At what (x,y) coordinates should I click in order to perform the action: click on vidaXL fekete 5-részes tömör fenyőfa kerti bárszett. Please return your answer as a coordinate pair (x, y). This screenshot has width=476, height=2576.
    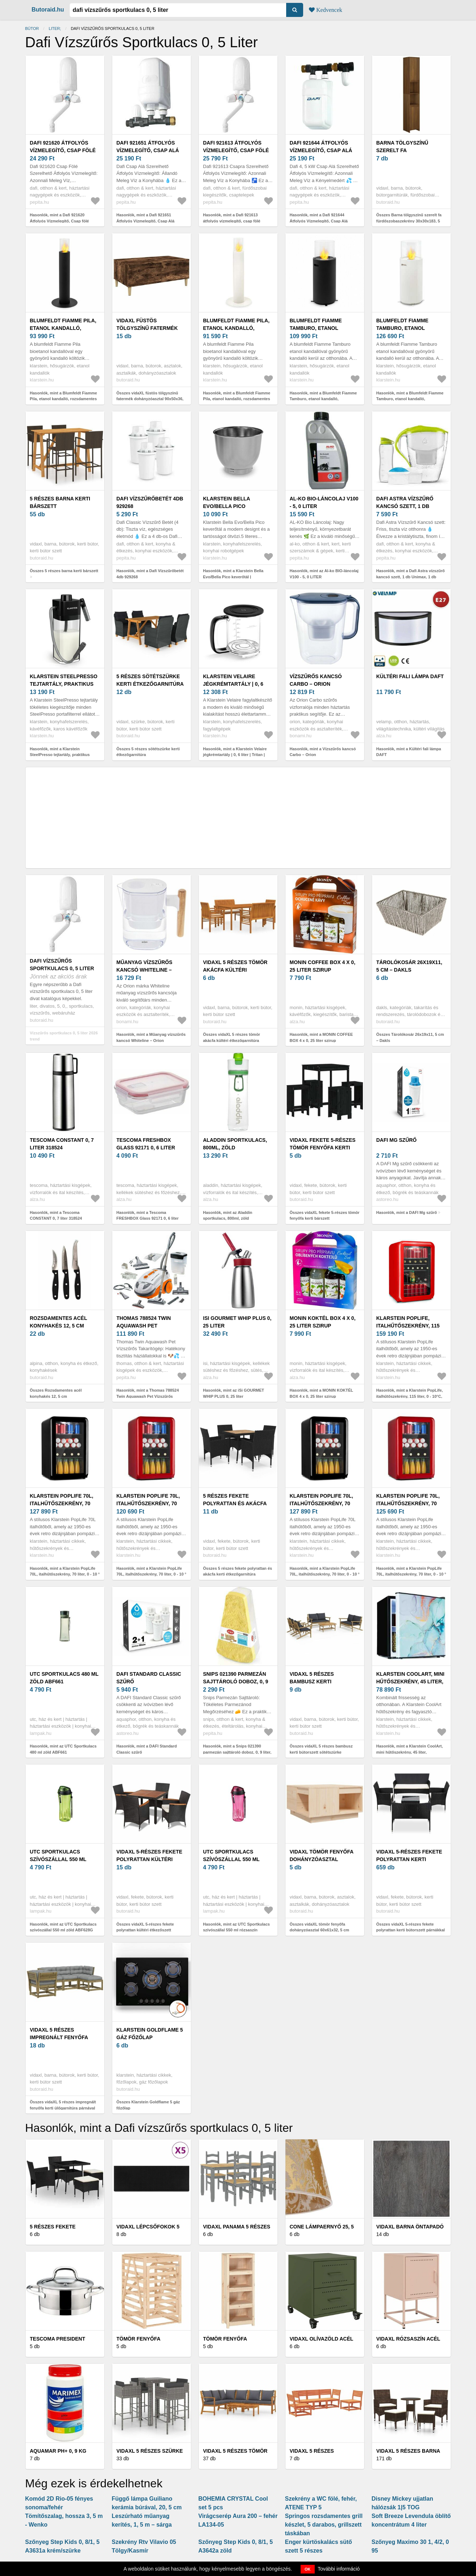
    Looking at the image, I should click on (323, 1147).